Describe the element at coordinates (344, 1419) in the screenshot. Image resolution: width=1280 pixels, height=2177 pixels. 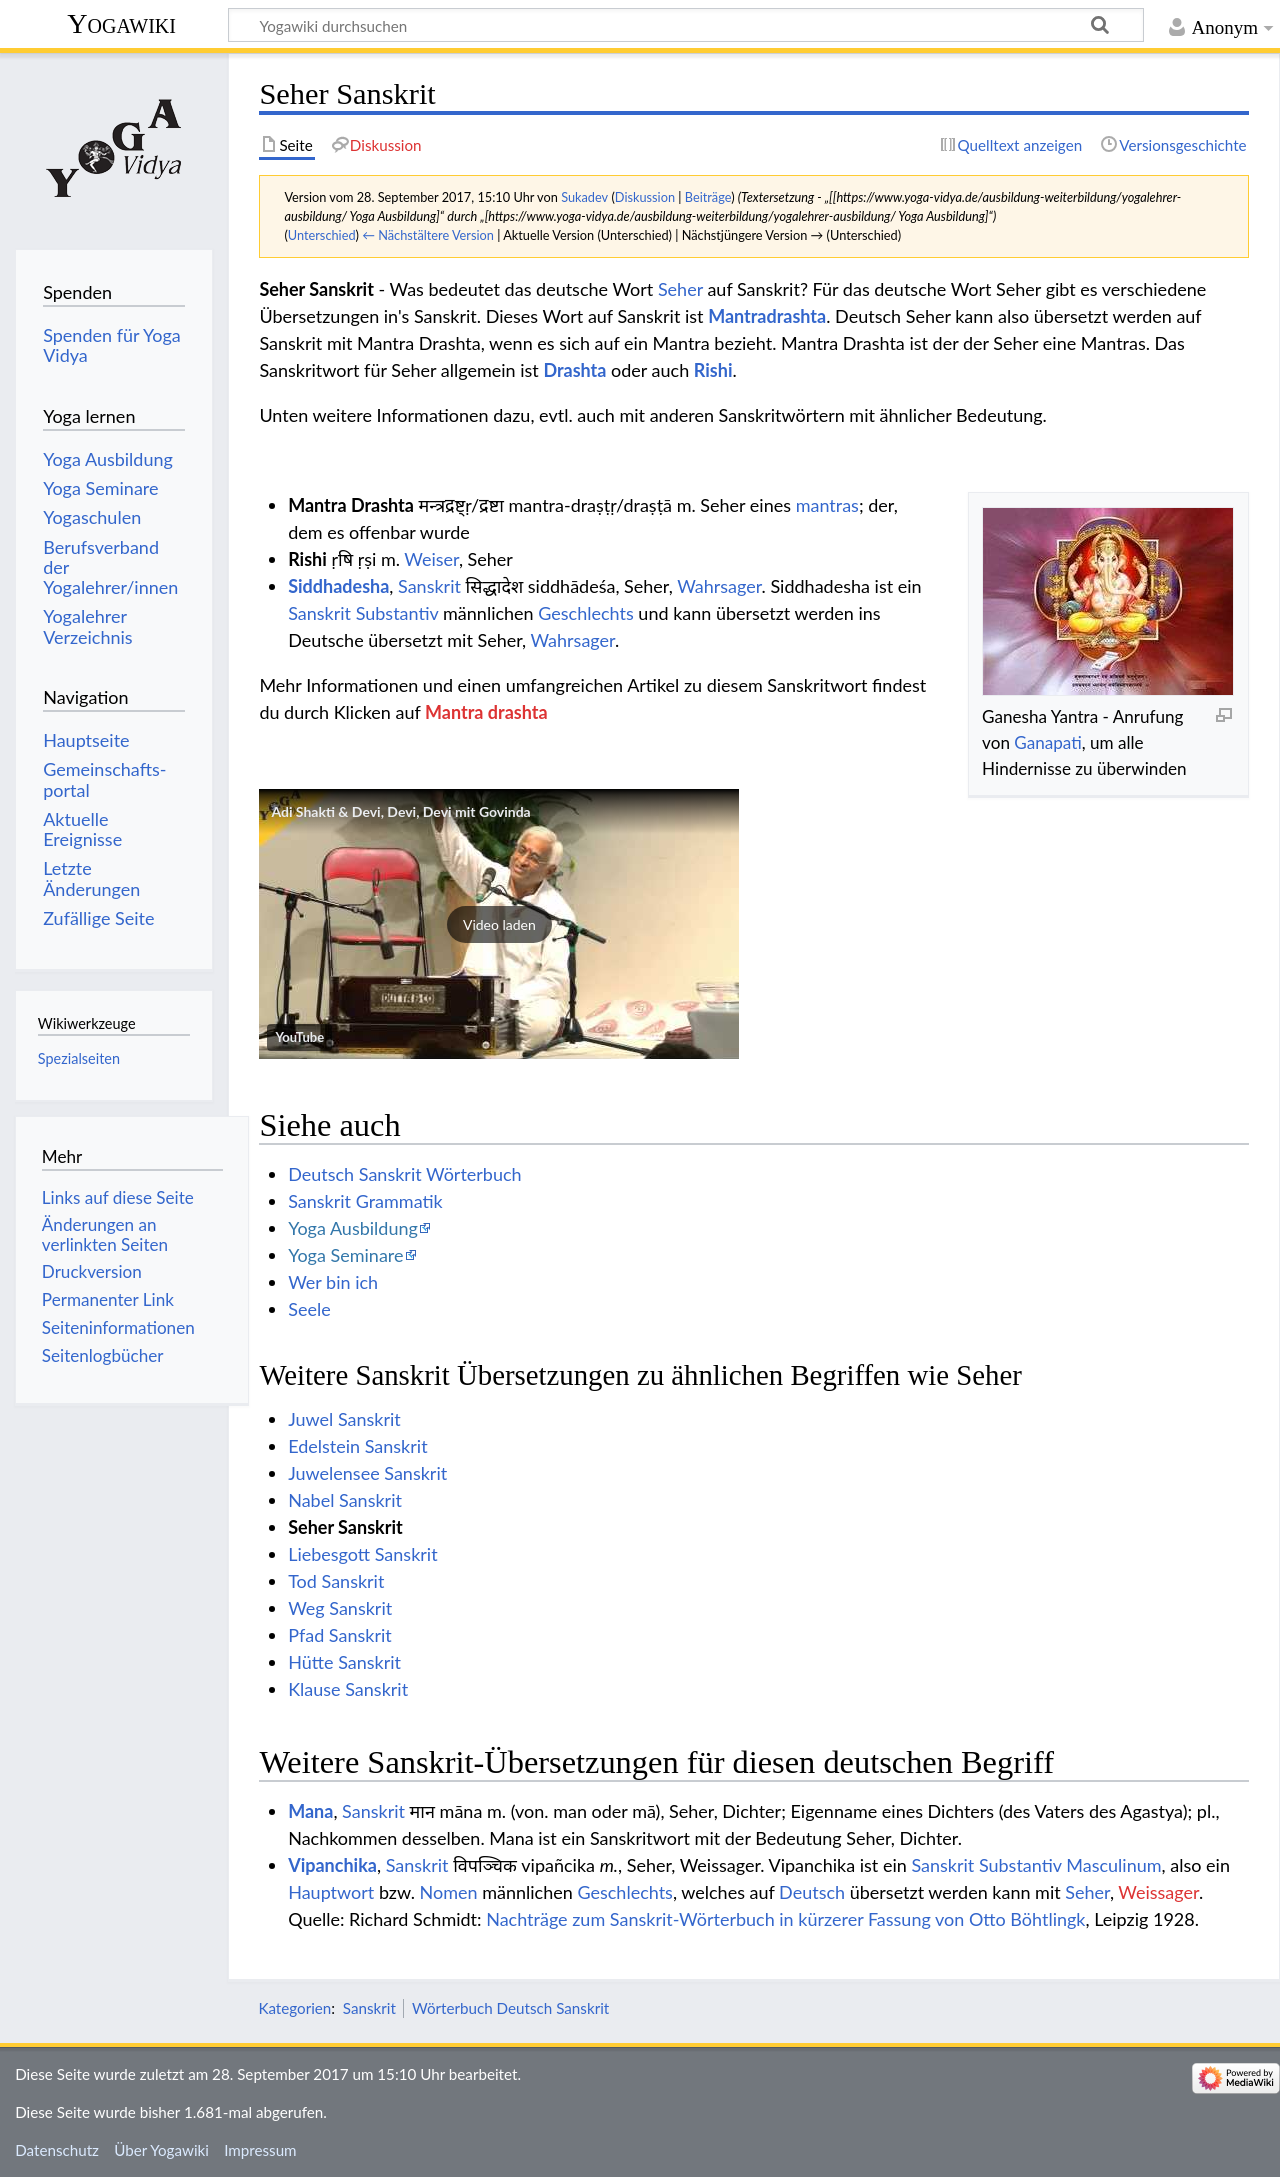
I see `Juwel Sanskrit` at that location.